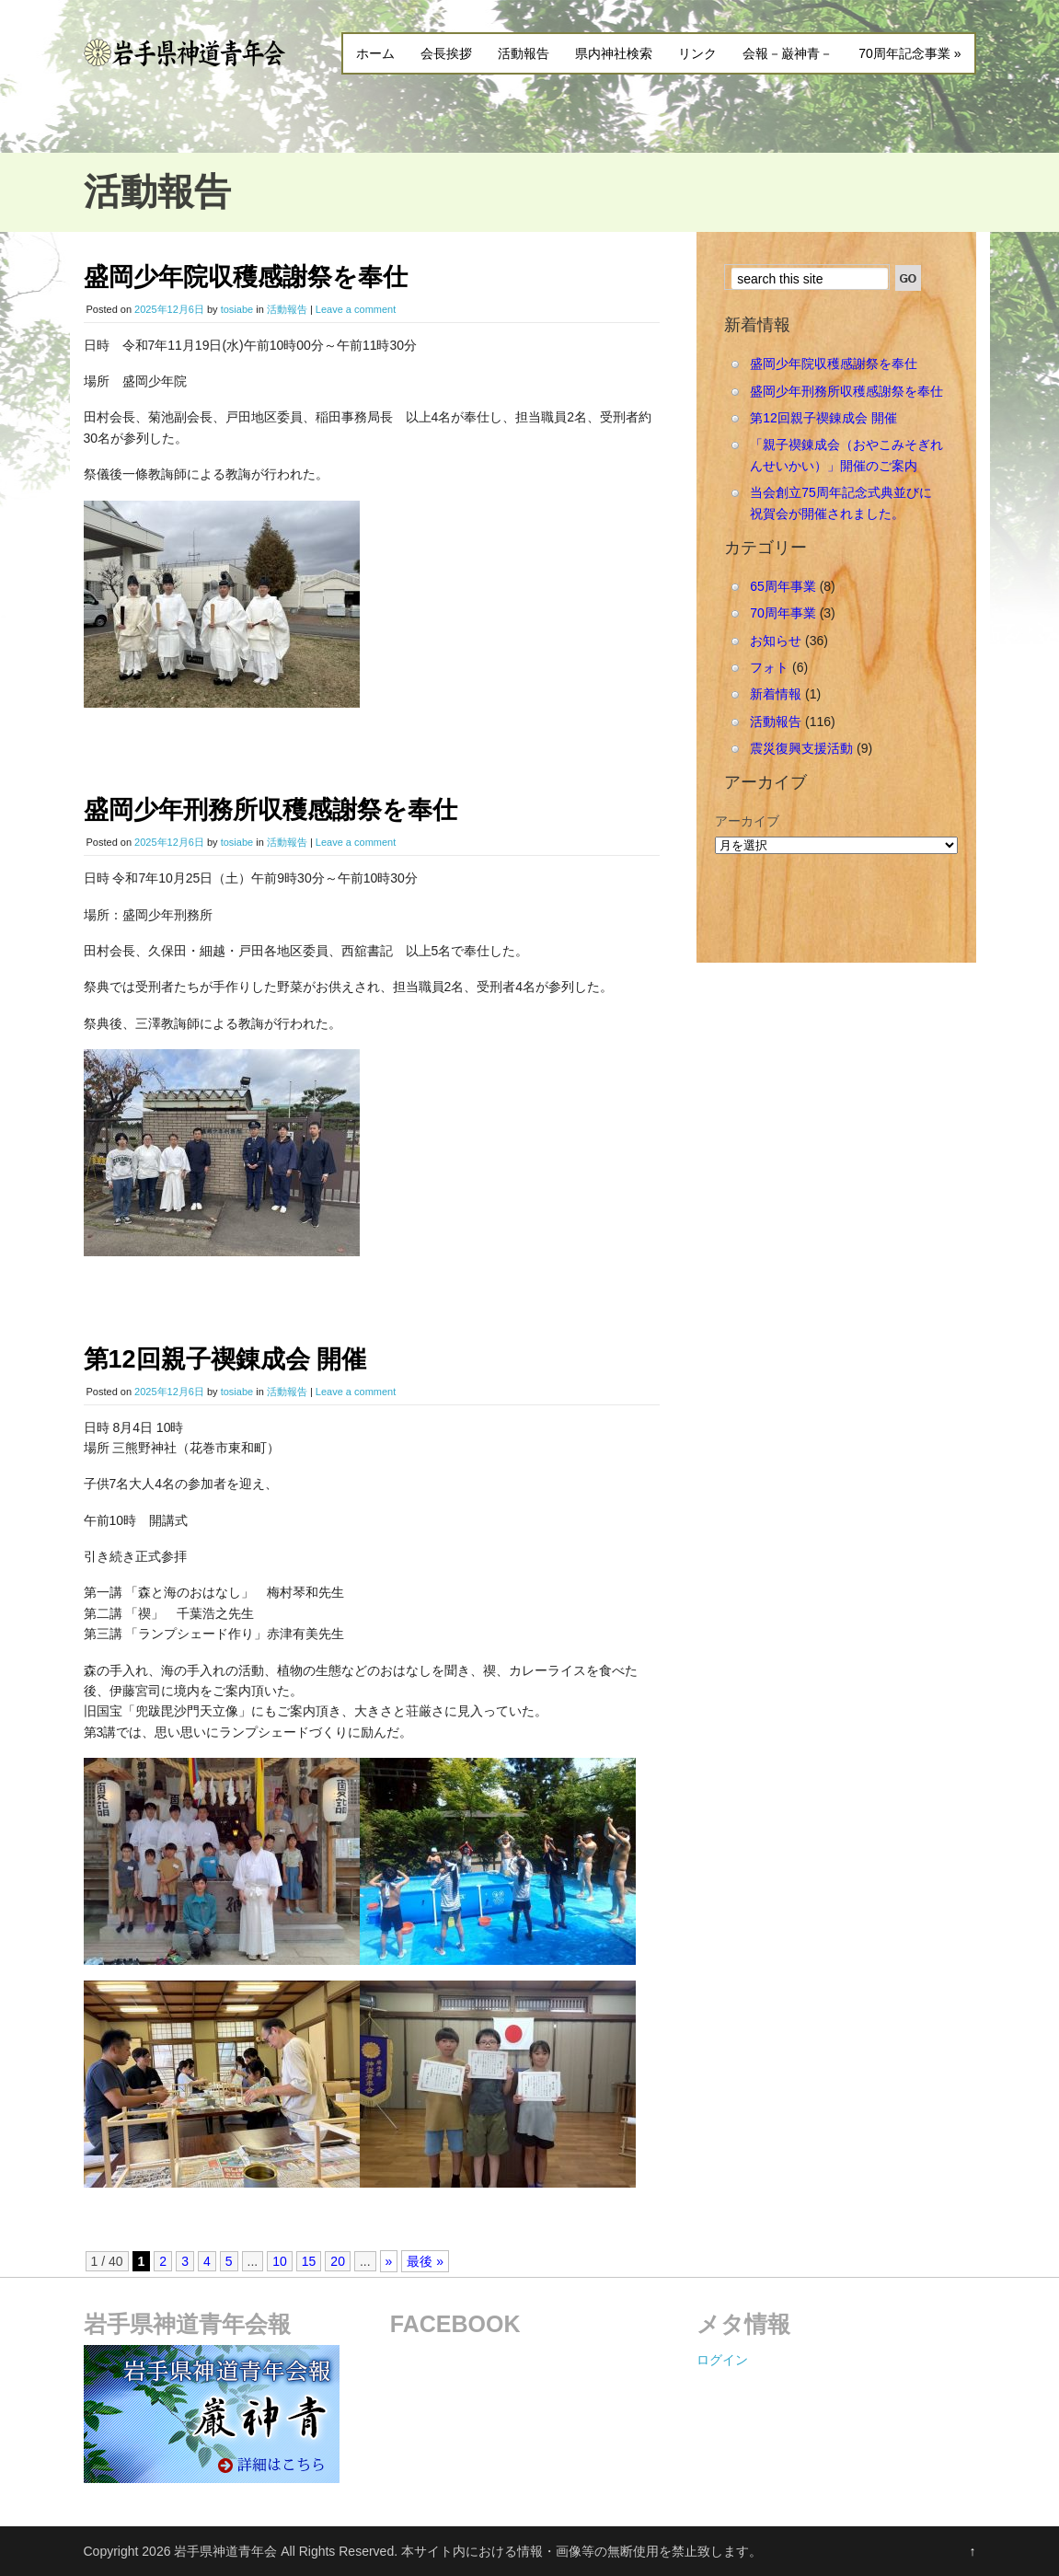 This screenshot has width=1059, height=2576. What do you see at coordinates (389, 2261) in the screenshot?
I see `» [Next Page]` at bounding box center [389, 2261].